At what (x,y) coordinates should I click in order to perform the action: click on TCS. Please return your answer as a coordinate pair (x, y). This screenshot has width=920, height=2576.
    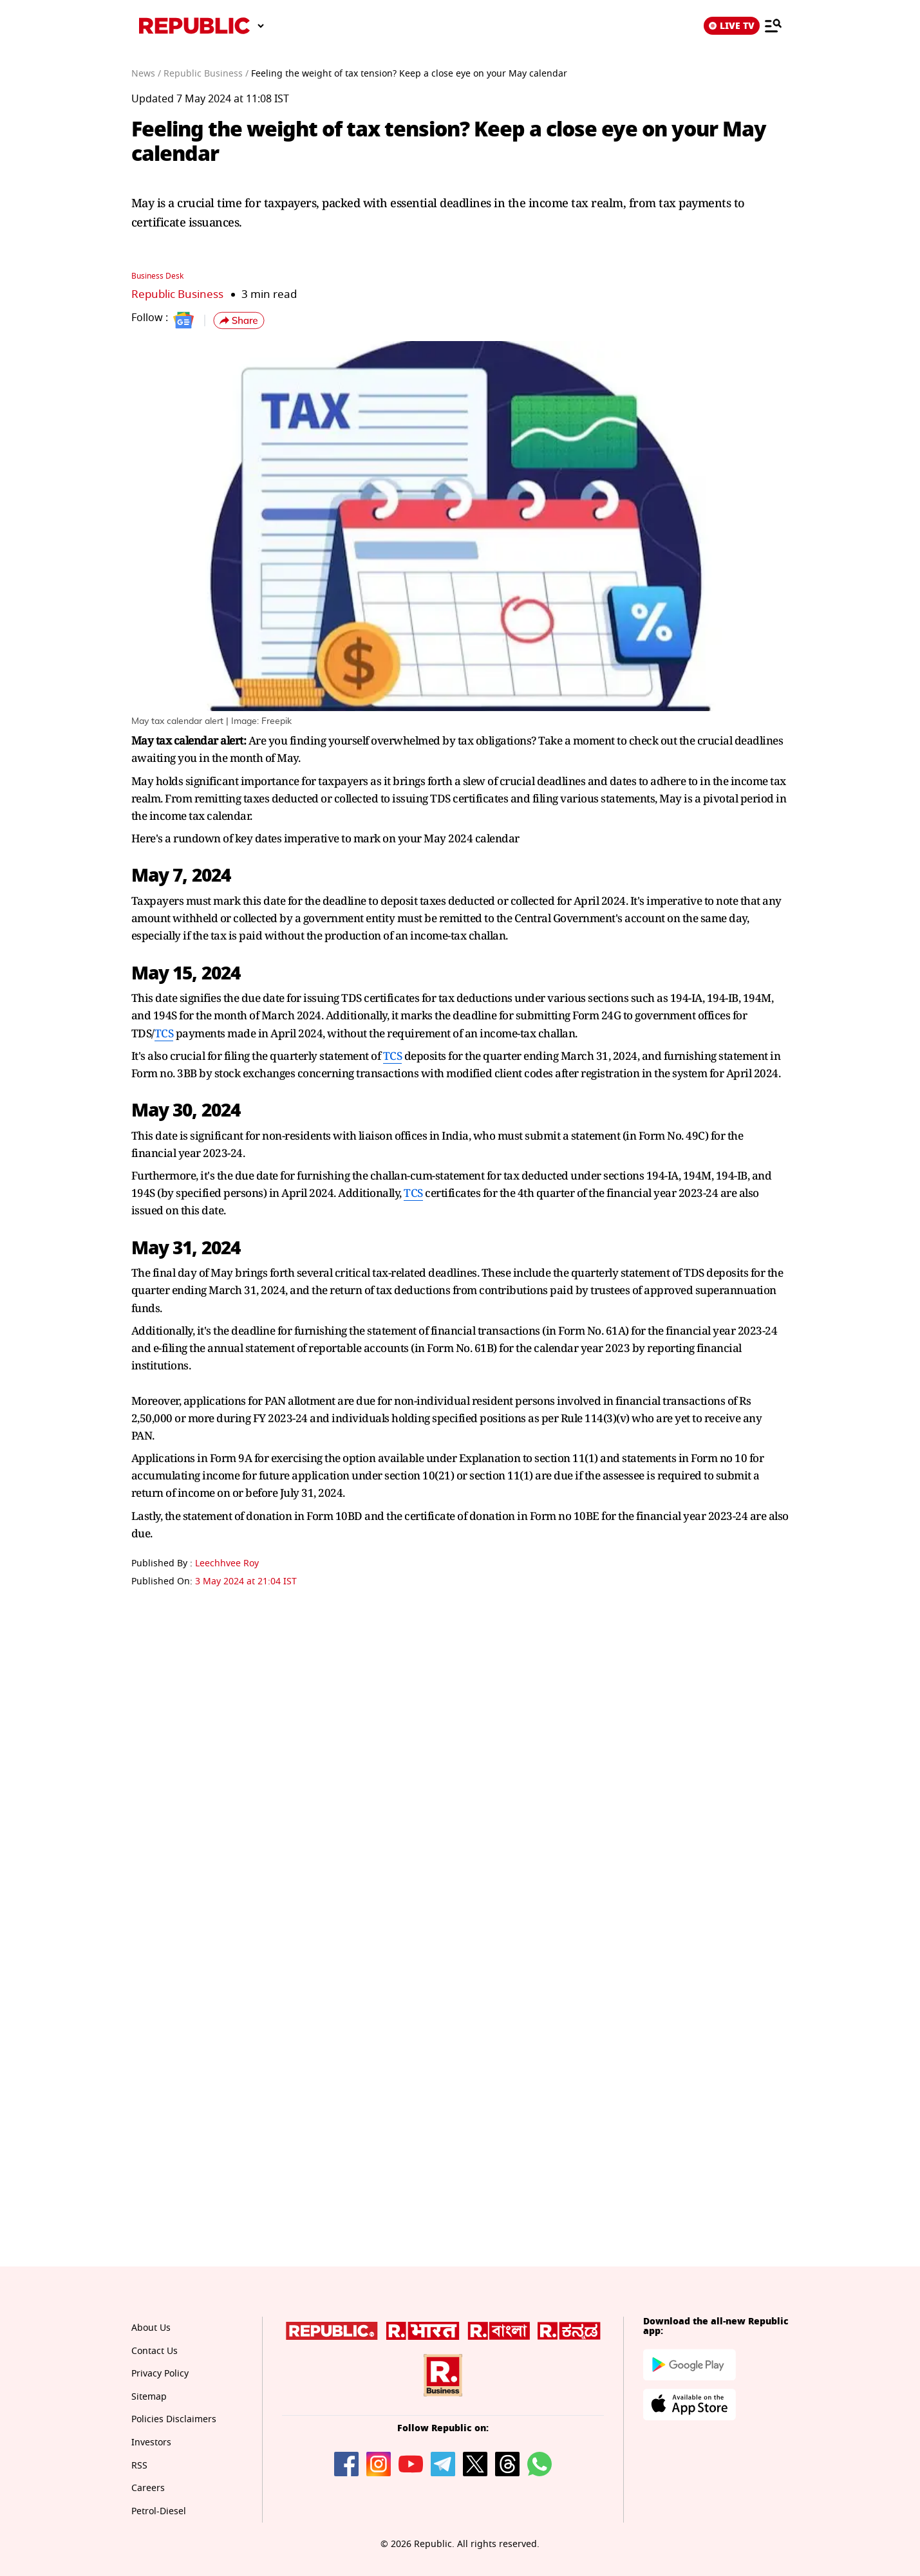
    Looking at the image, I should click on (164, 1032).